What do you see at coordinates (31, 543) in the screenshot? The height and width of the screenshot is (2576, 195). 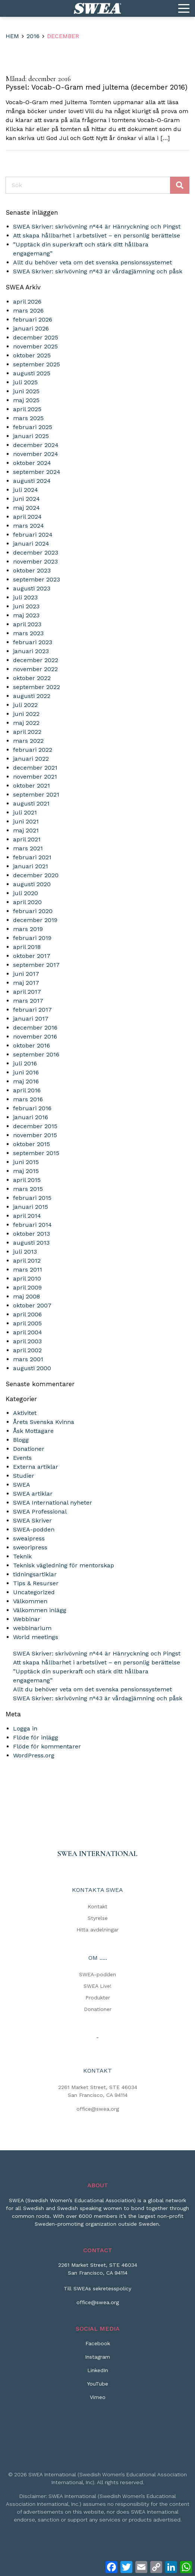 I see `januari 2024` at bounding box center [31, 543].